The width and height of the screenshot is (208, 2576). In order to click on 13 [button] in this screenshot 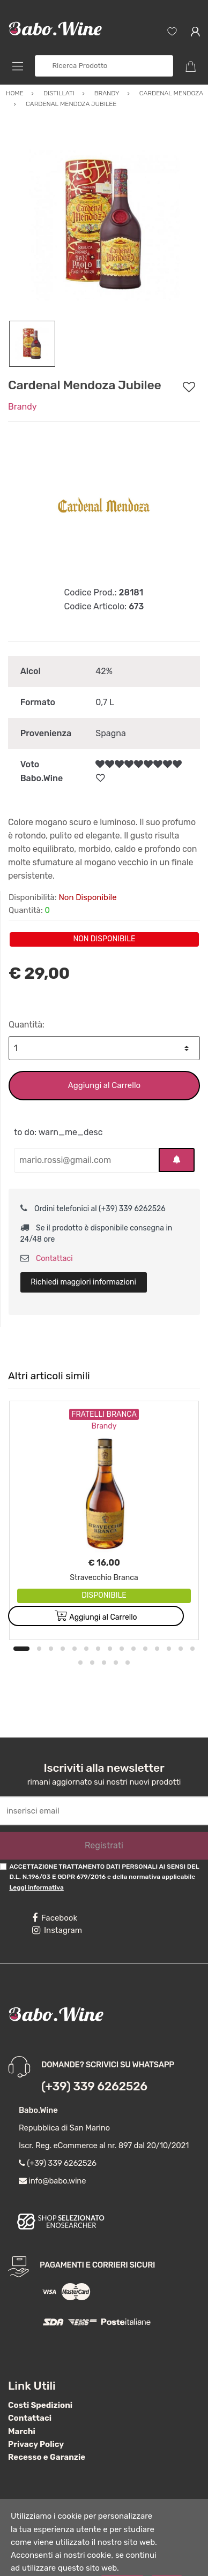, I will do `click(169, 1626)`.